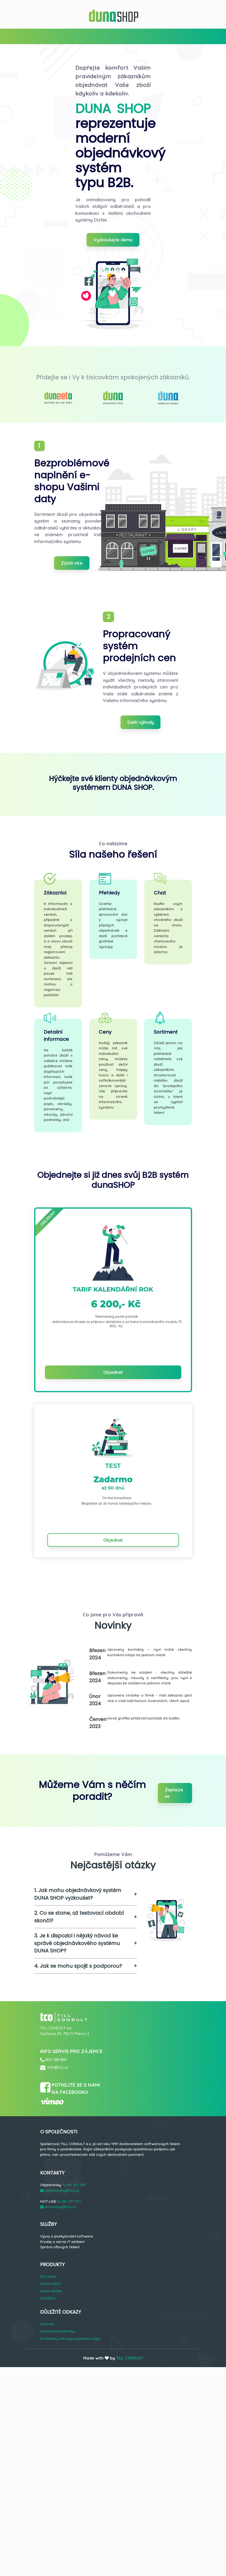  What do you see at coordinates (70, 2340) in the screenshot?
I see `Podmínky ochrany osobních údajů` at bounding box center [70, 2340].